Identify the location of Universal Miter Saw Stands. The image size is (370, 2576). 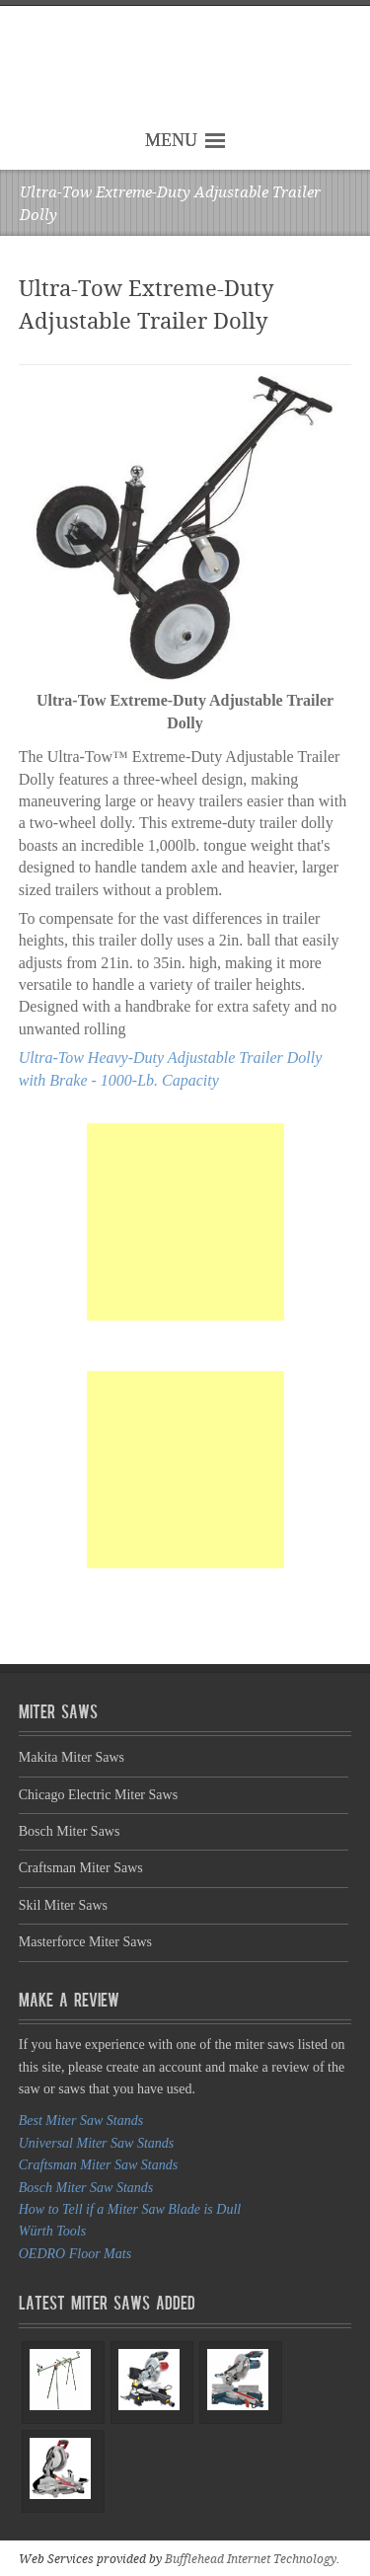
(97, 2143).